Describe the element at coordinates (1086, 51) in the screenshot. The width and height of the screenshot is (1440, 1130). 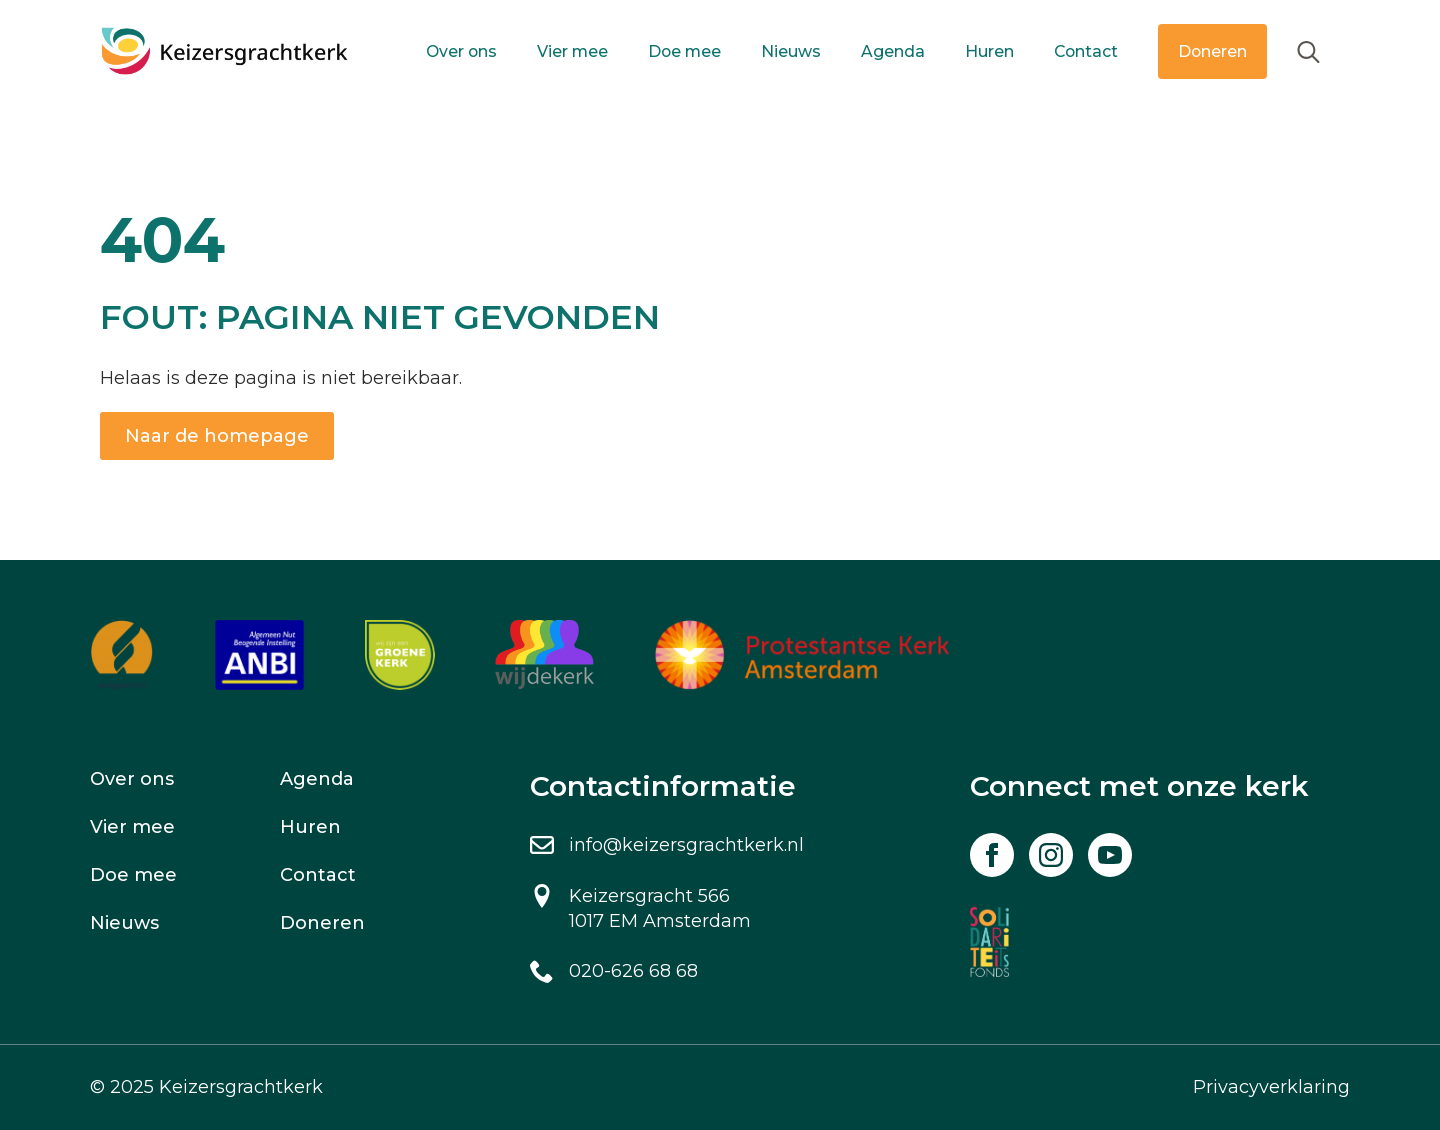
I see `Contact` at that location.